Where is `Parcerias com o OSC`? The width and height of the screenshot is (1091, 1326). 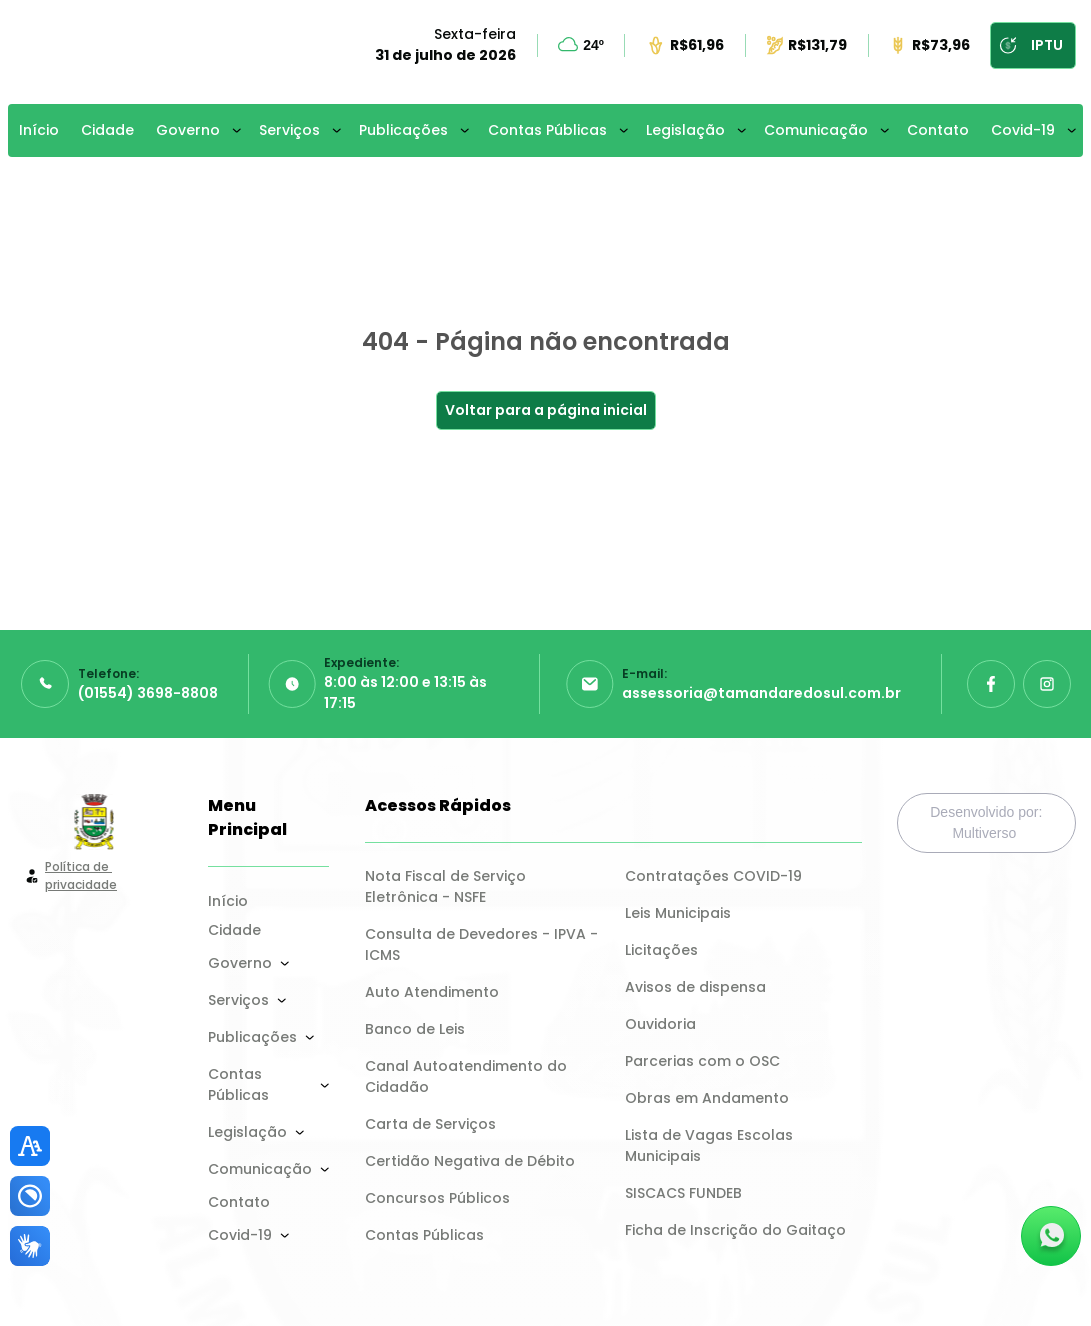
Parcerias com o OSC is located at coordinates (702, 1061).